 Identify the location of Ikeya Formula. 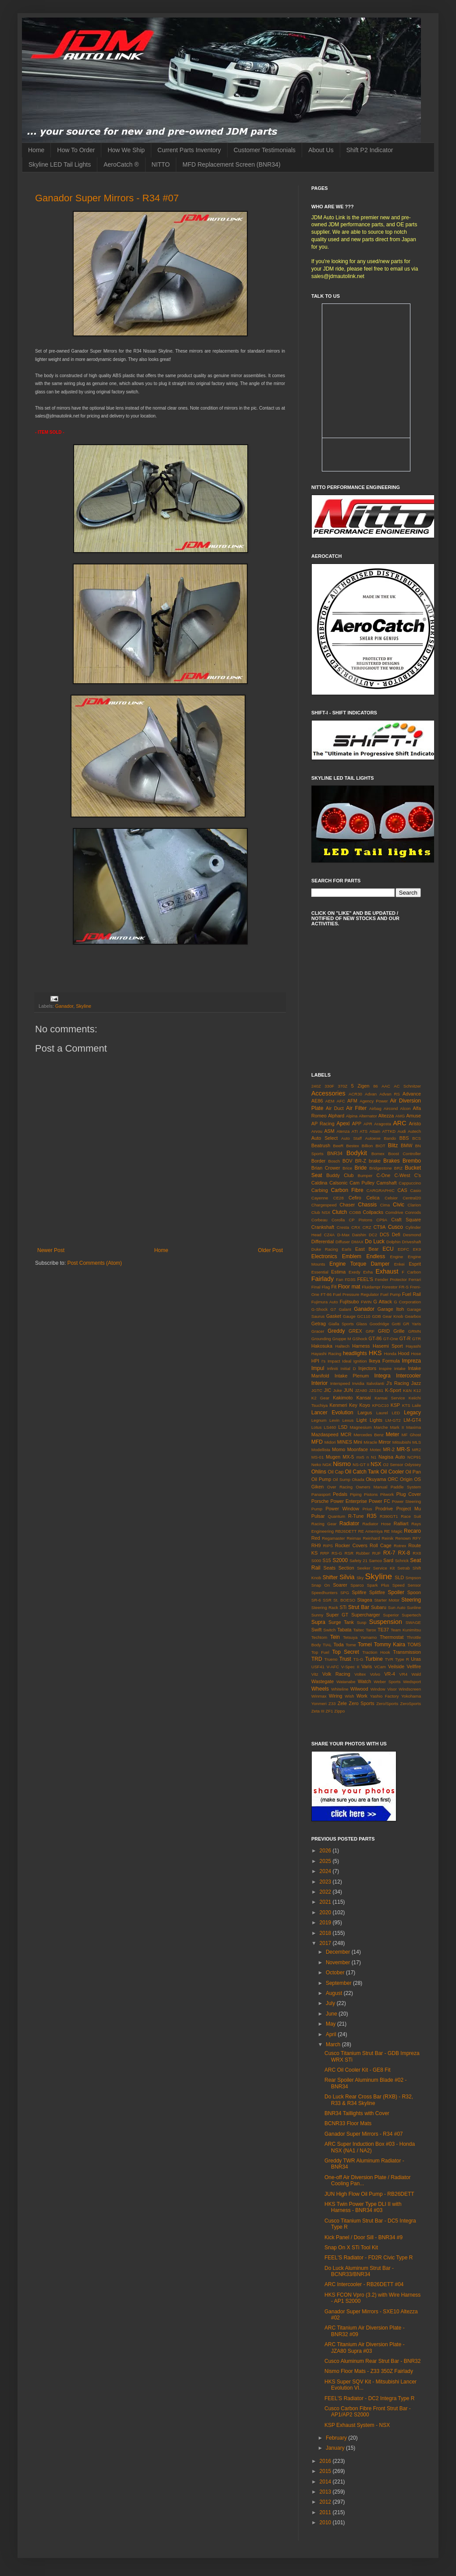
(384, 1360).